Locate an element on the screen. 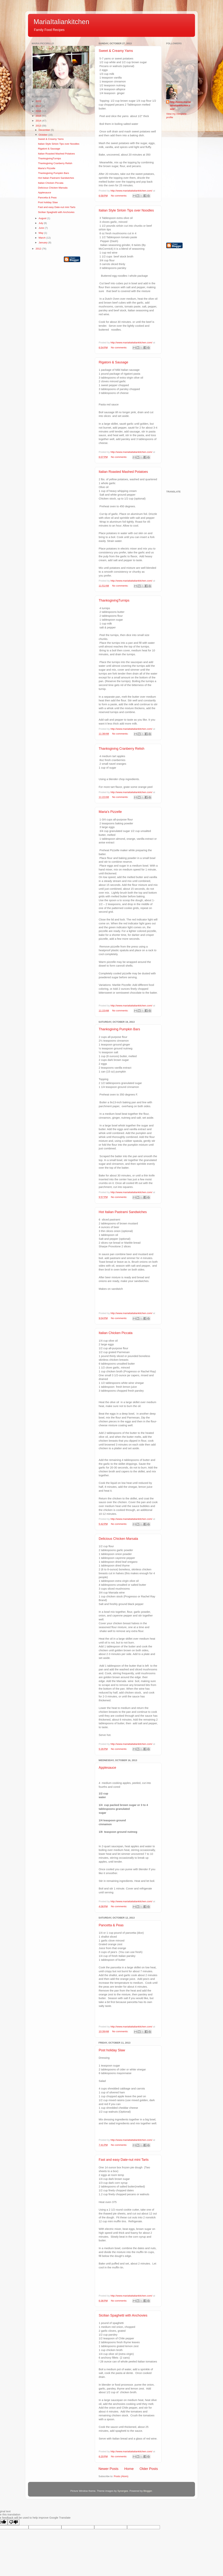 Image resolution: width=223 pixels, height=2576 pixels. [Advertisement] is located at coordinates (181, 180).